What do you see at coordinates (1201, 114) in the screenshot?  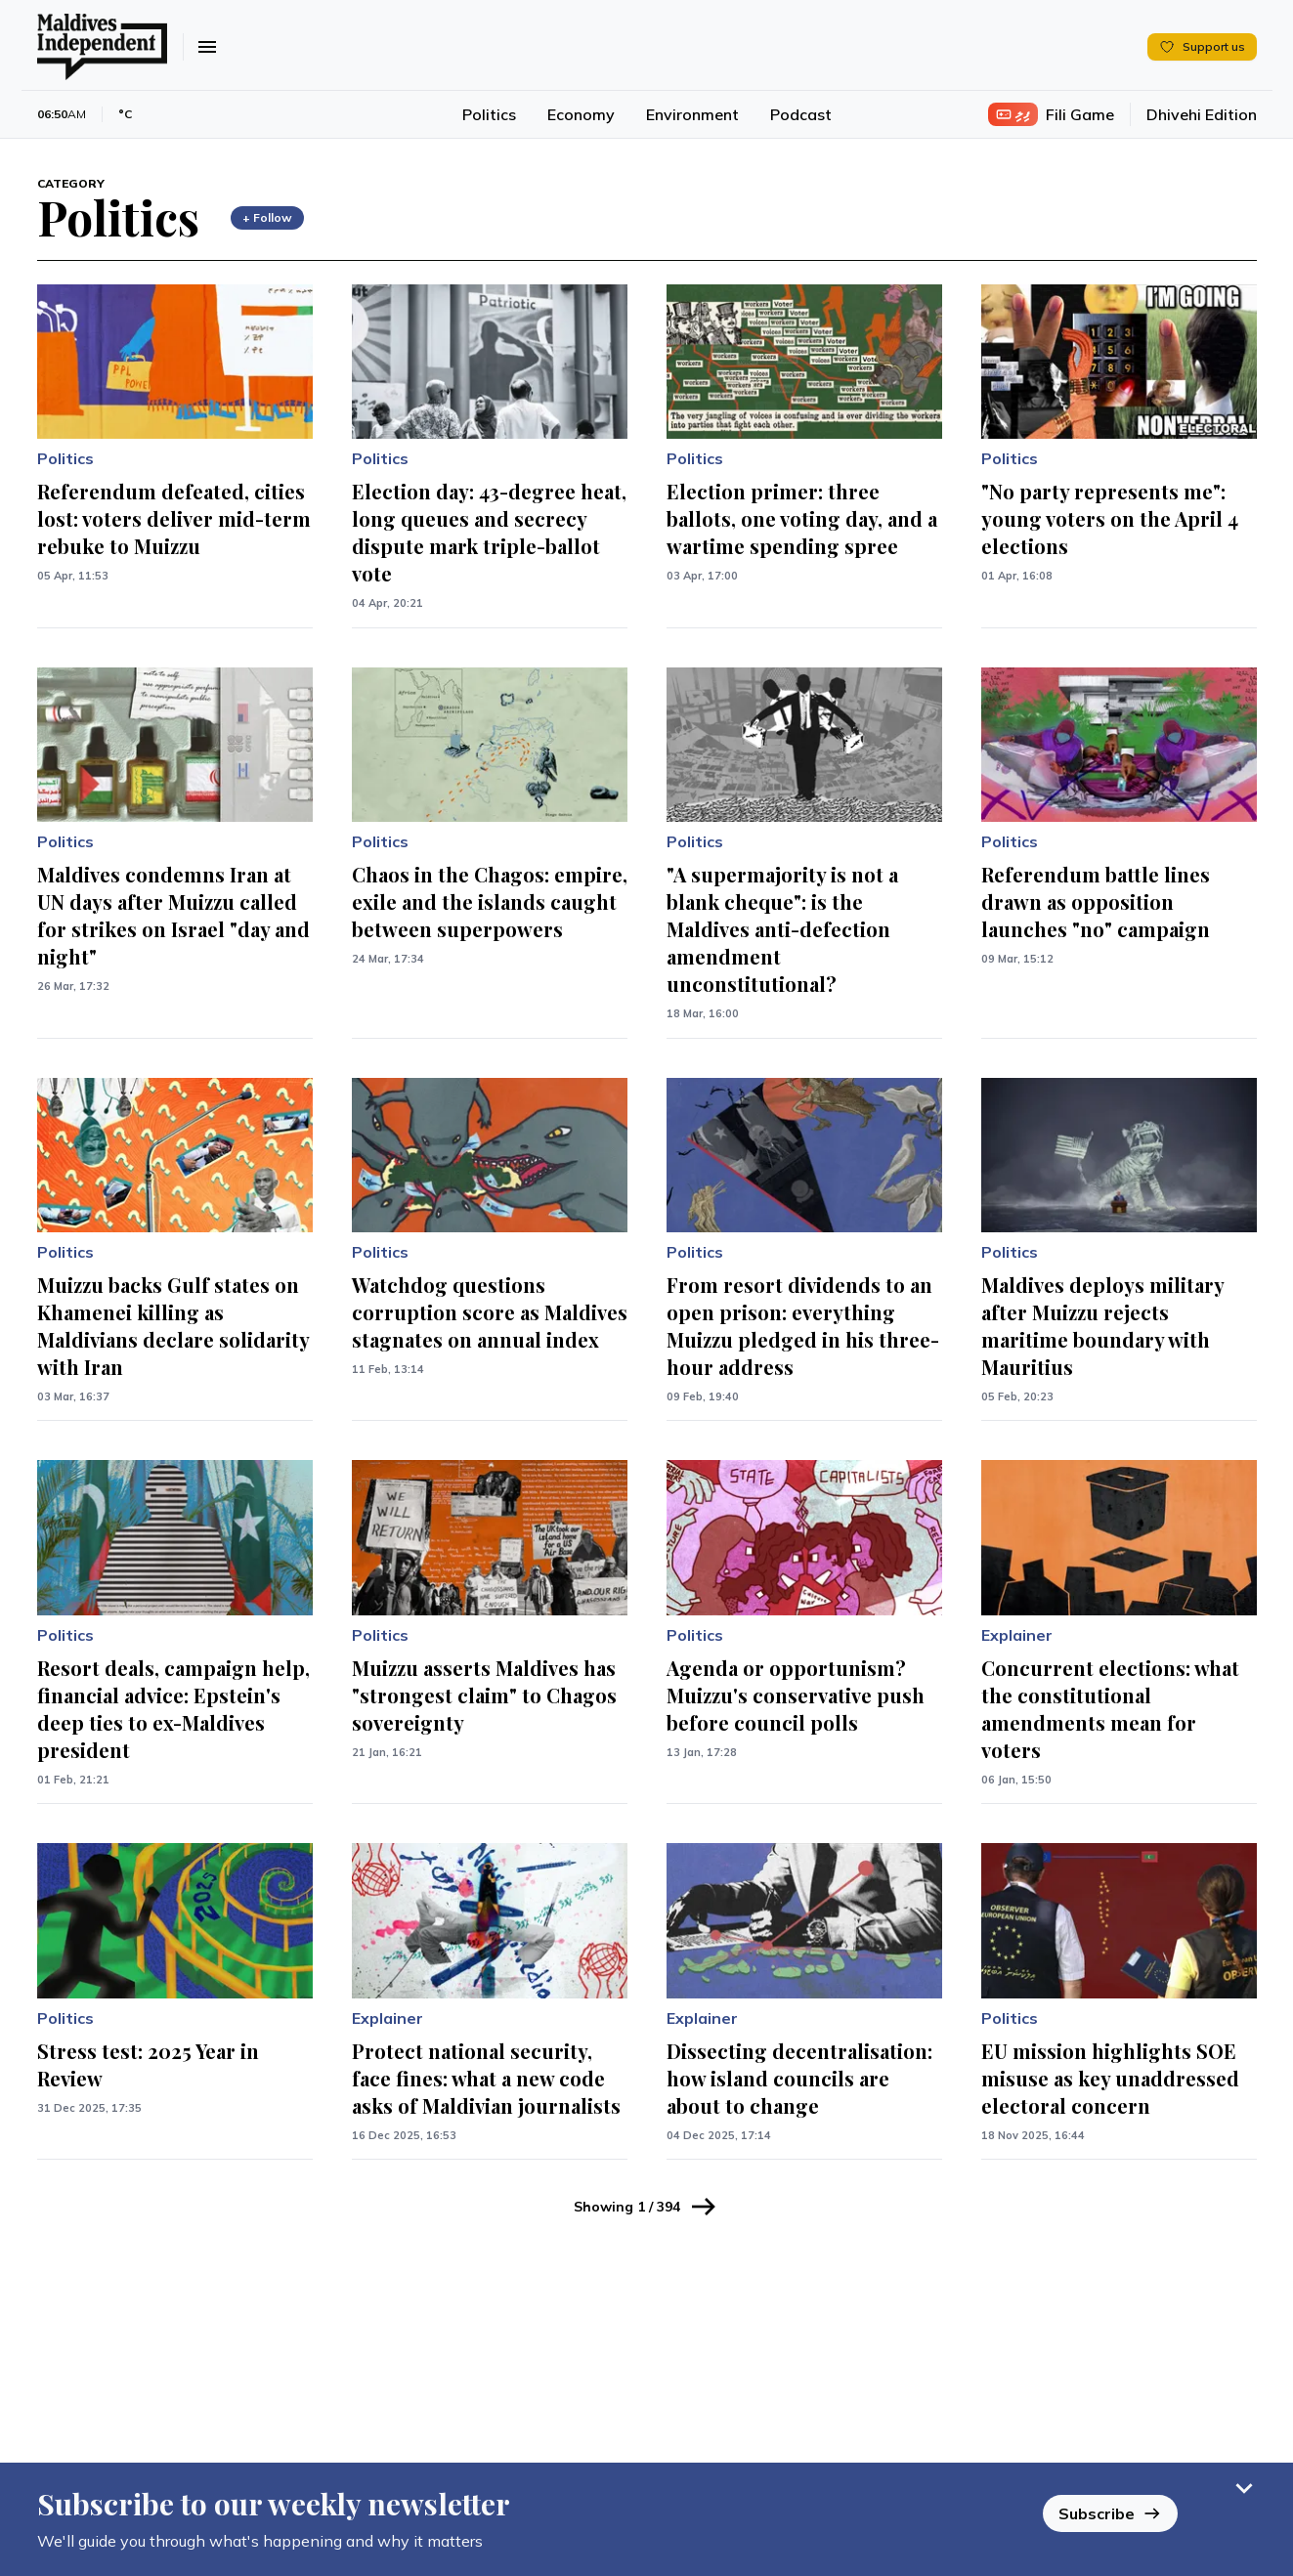 I see `Dhivehi Edition` at bounding box center [1201, 114].